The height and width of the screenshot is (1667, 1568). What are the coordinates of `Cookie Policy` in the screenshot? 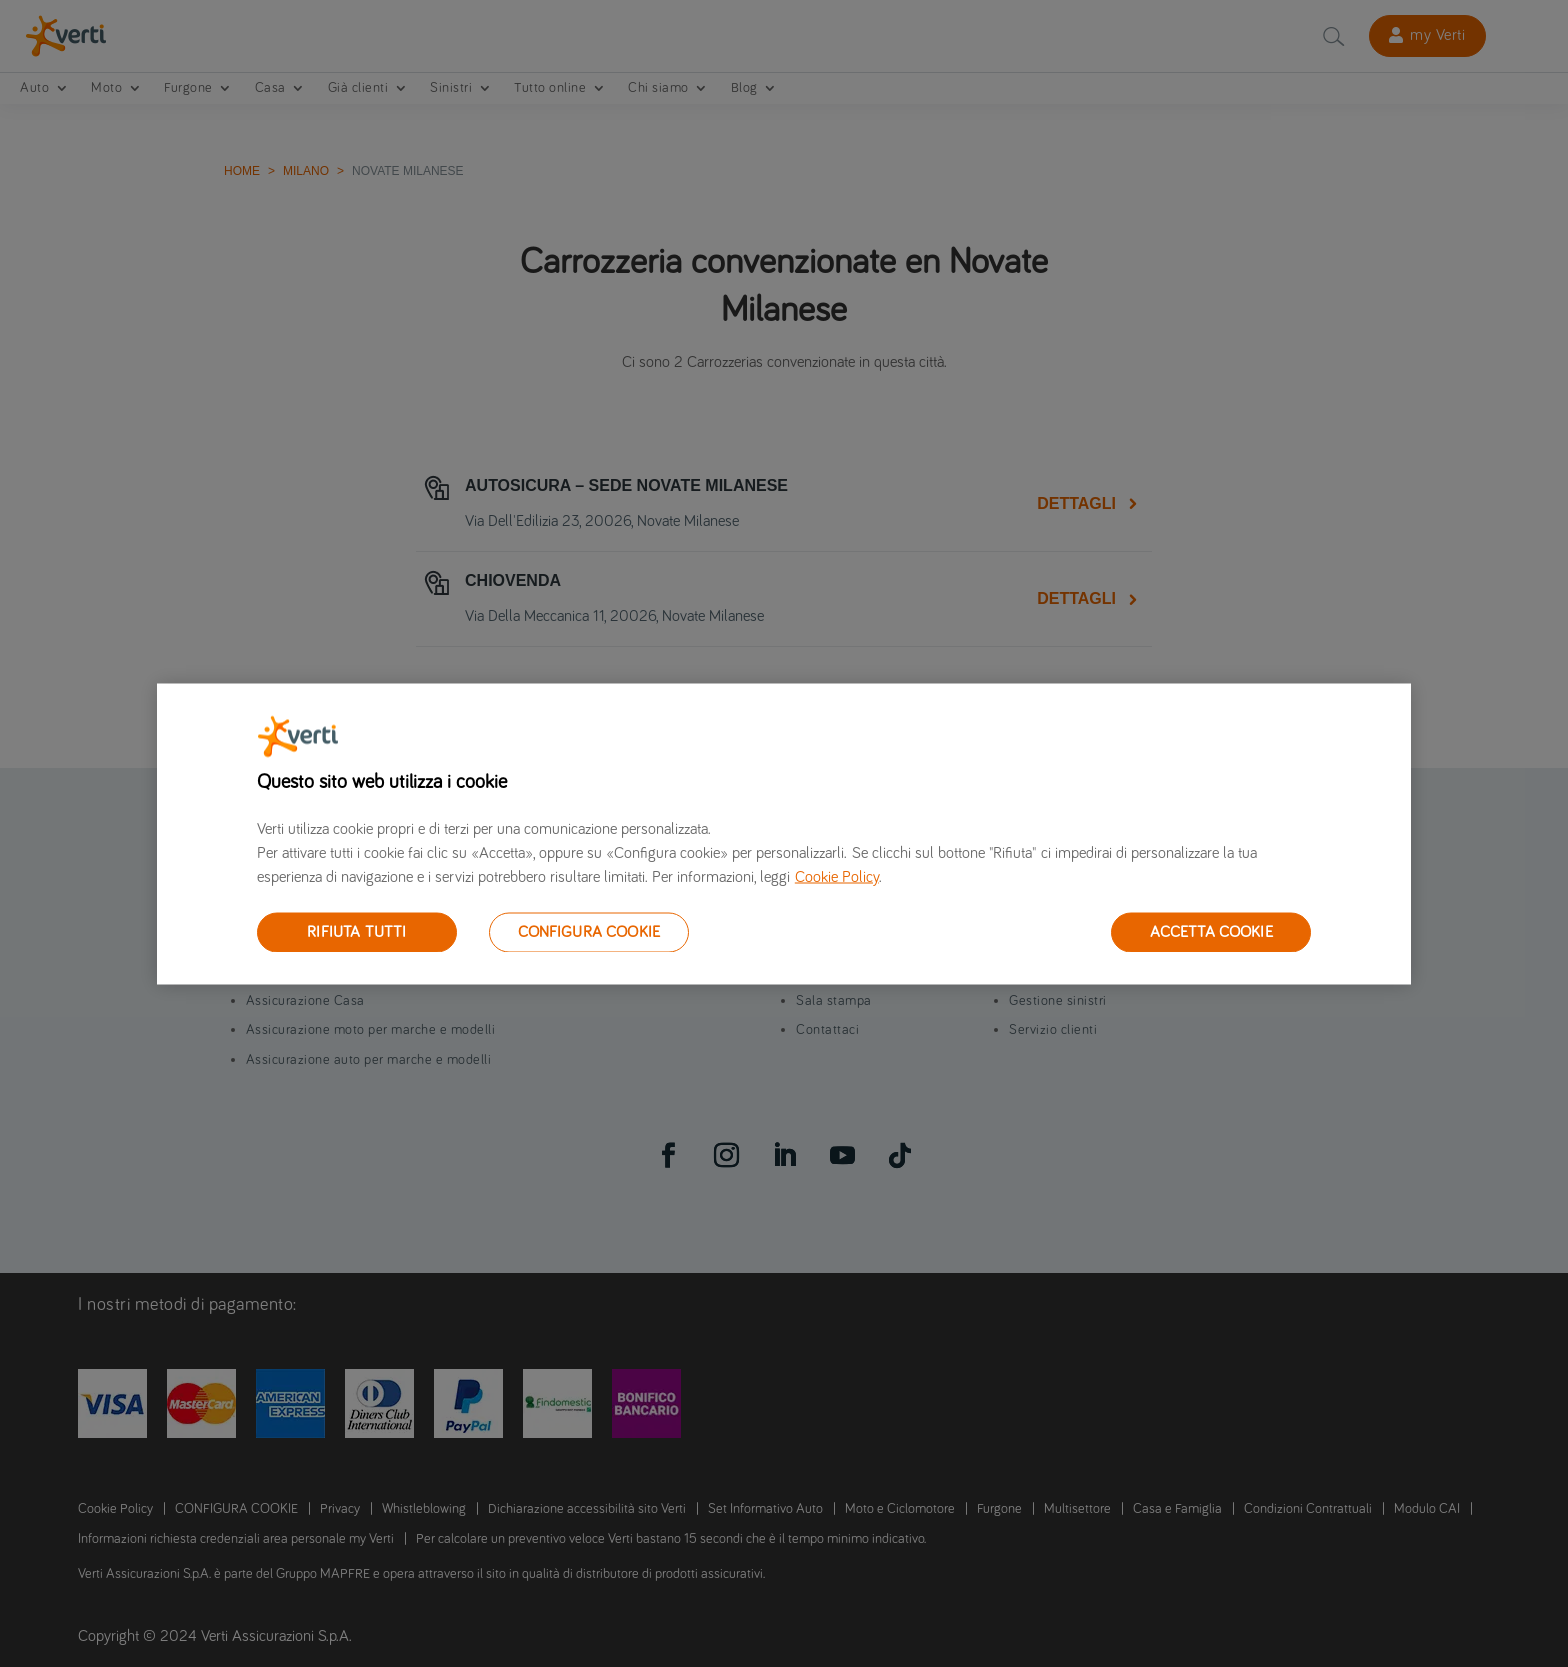 It's located at (837, 876).